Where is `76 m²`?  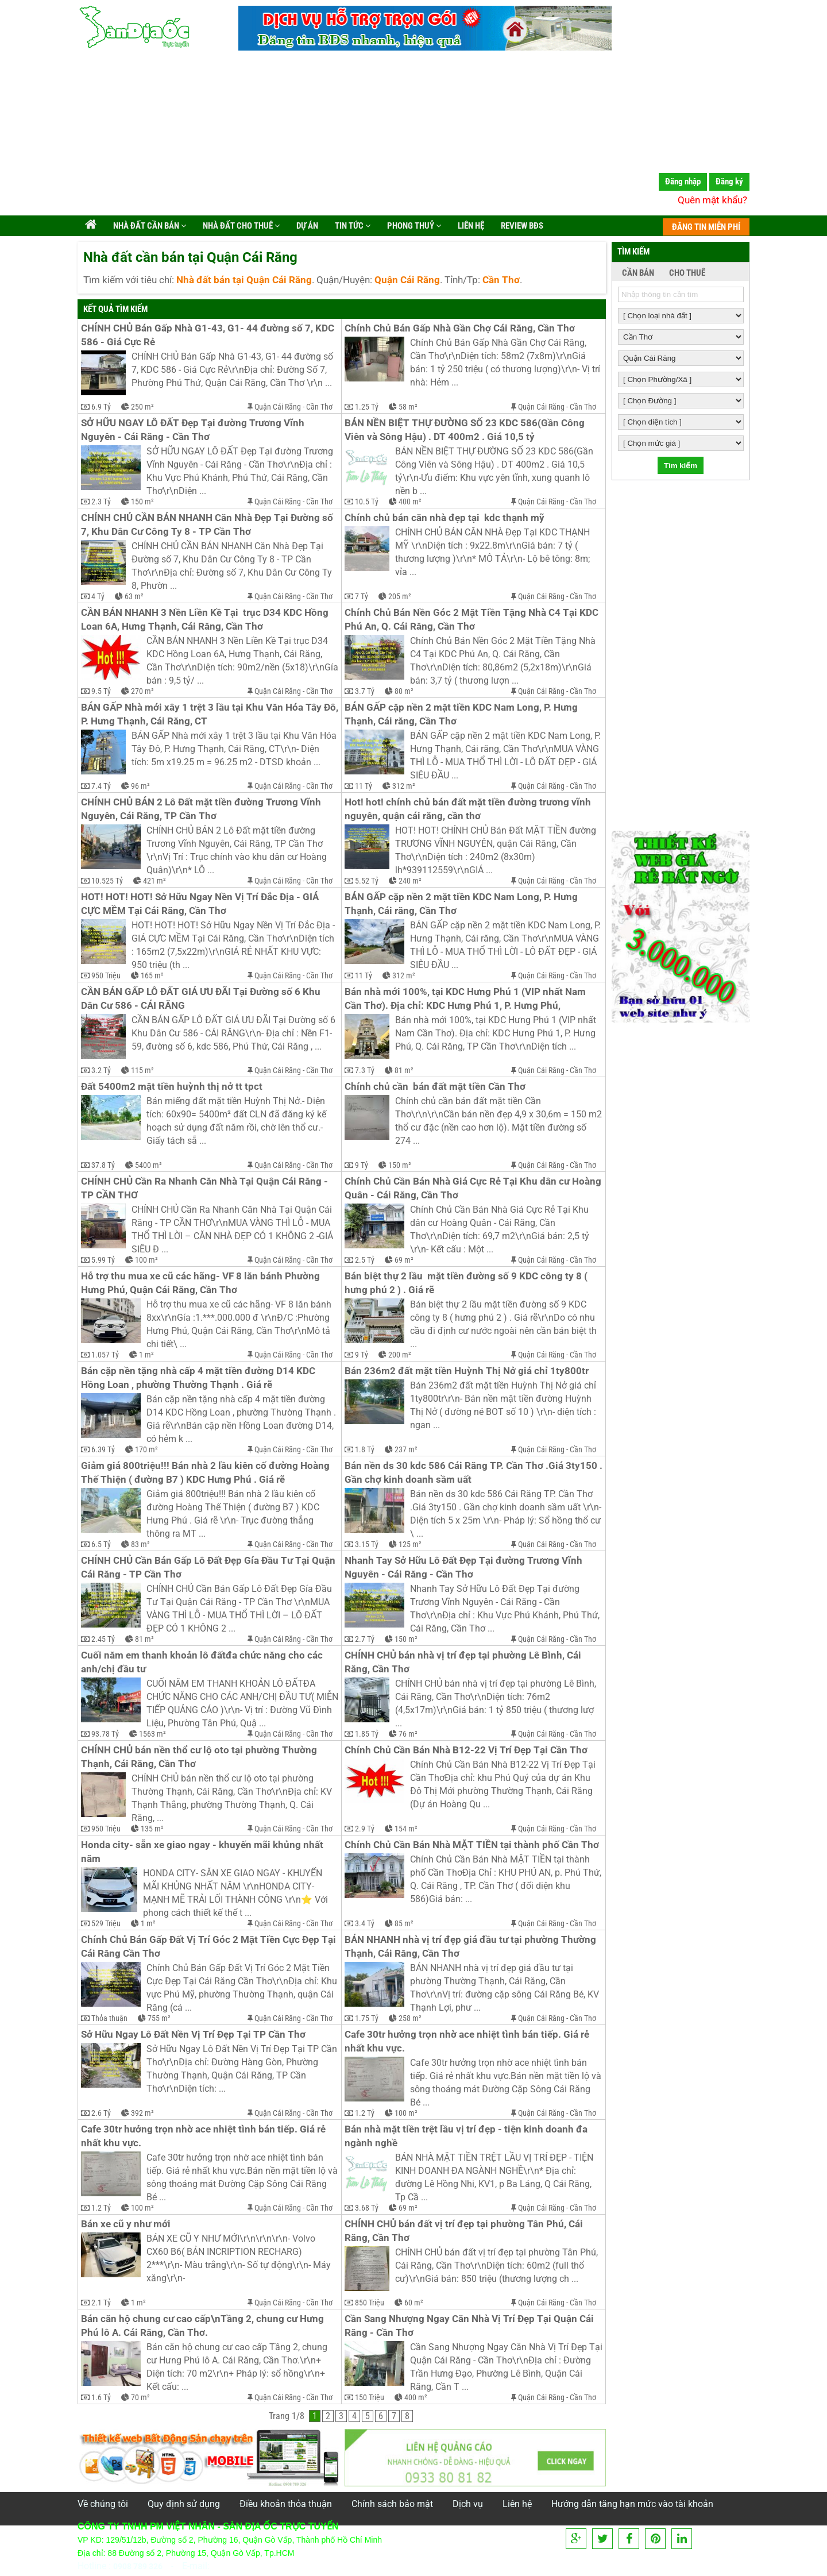 76 m² is located at coordinates (408, 1733).